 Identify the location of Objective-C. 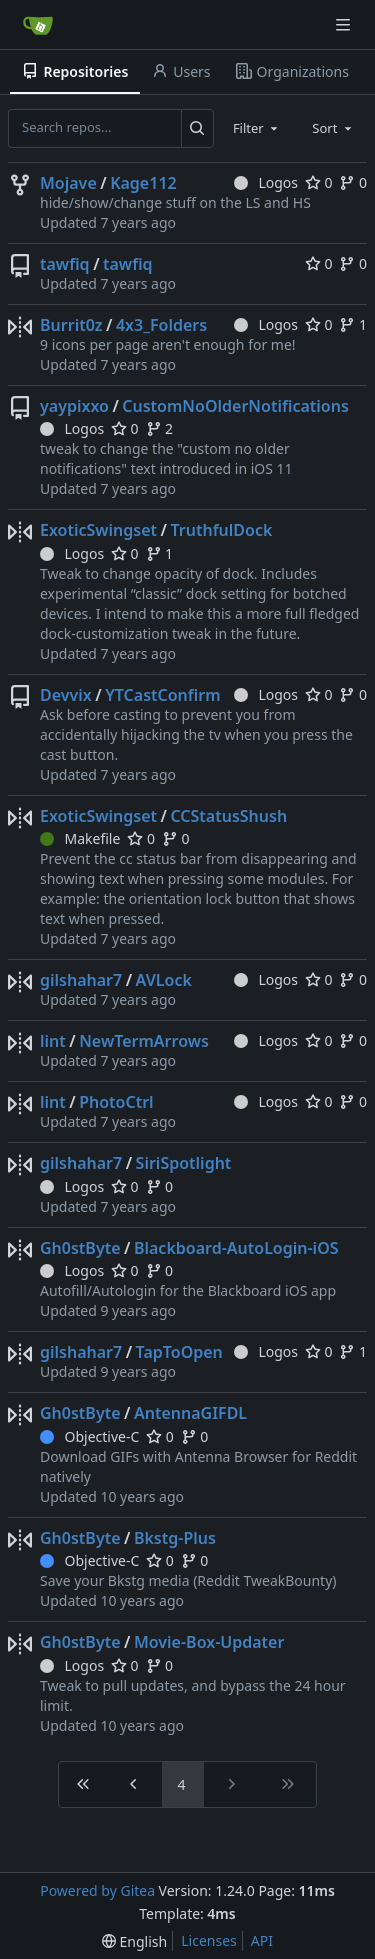
(89, 1436).